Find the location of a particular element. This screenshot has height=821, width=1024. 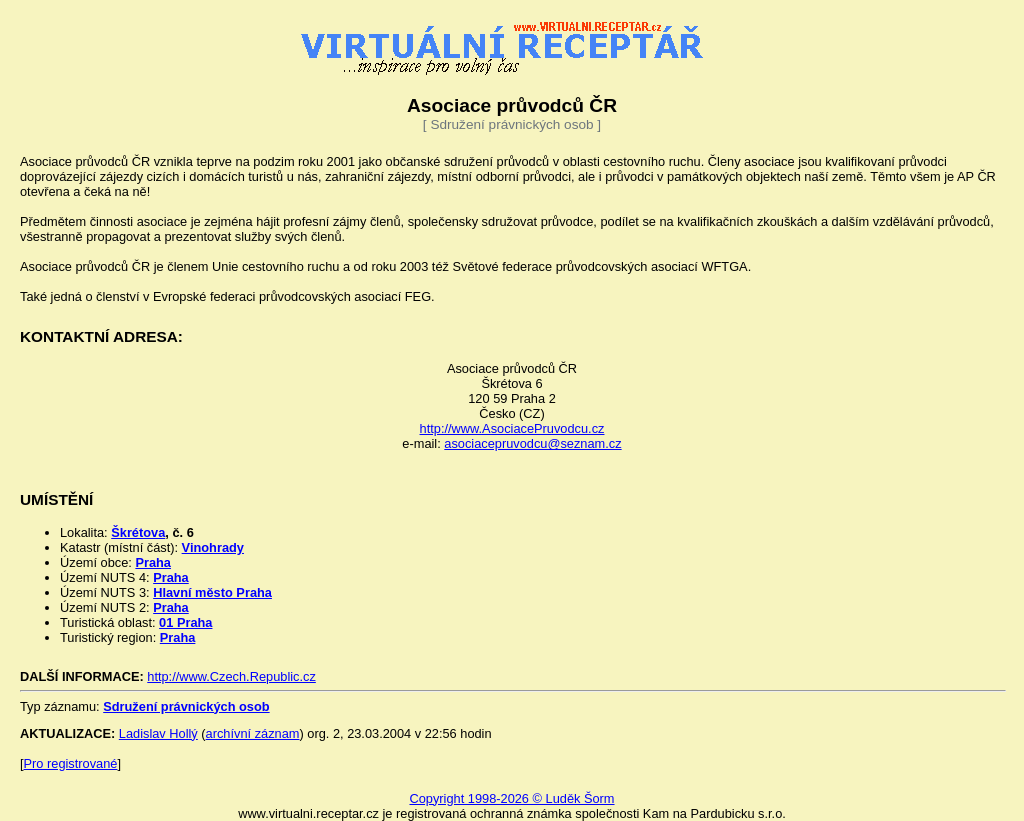

Hlavní město Praha is located at coordinates (212, 592).